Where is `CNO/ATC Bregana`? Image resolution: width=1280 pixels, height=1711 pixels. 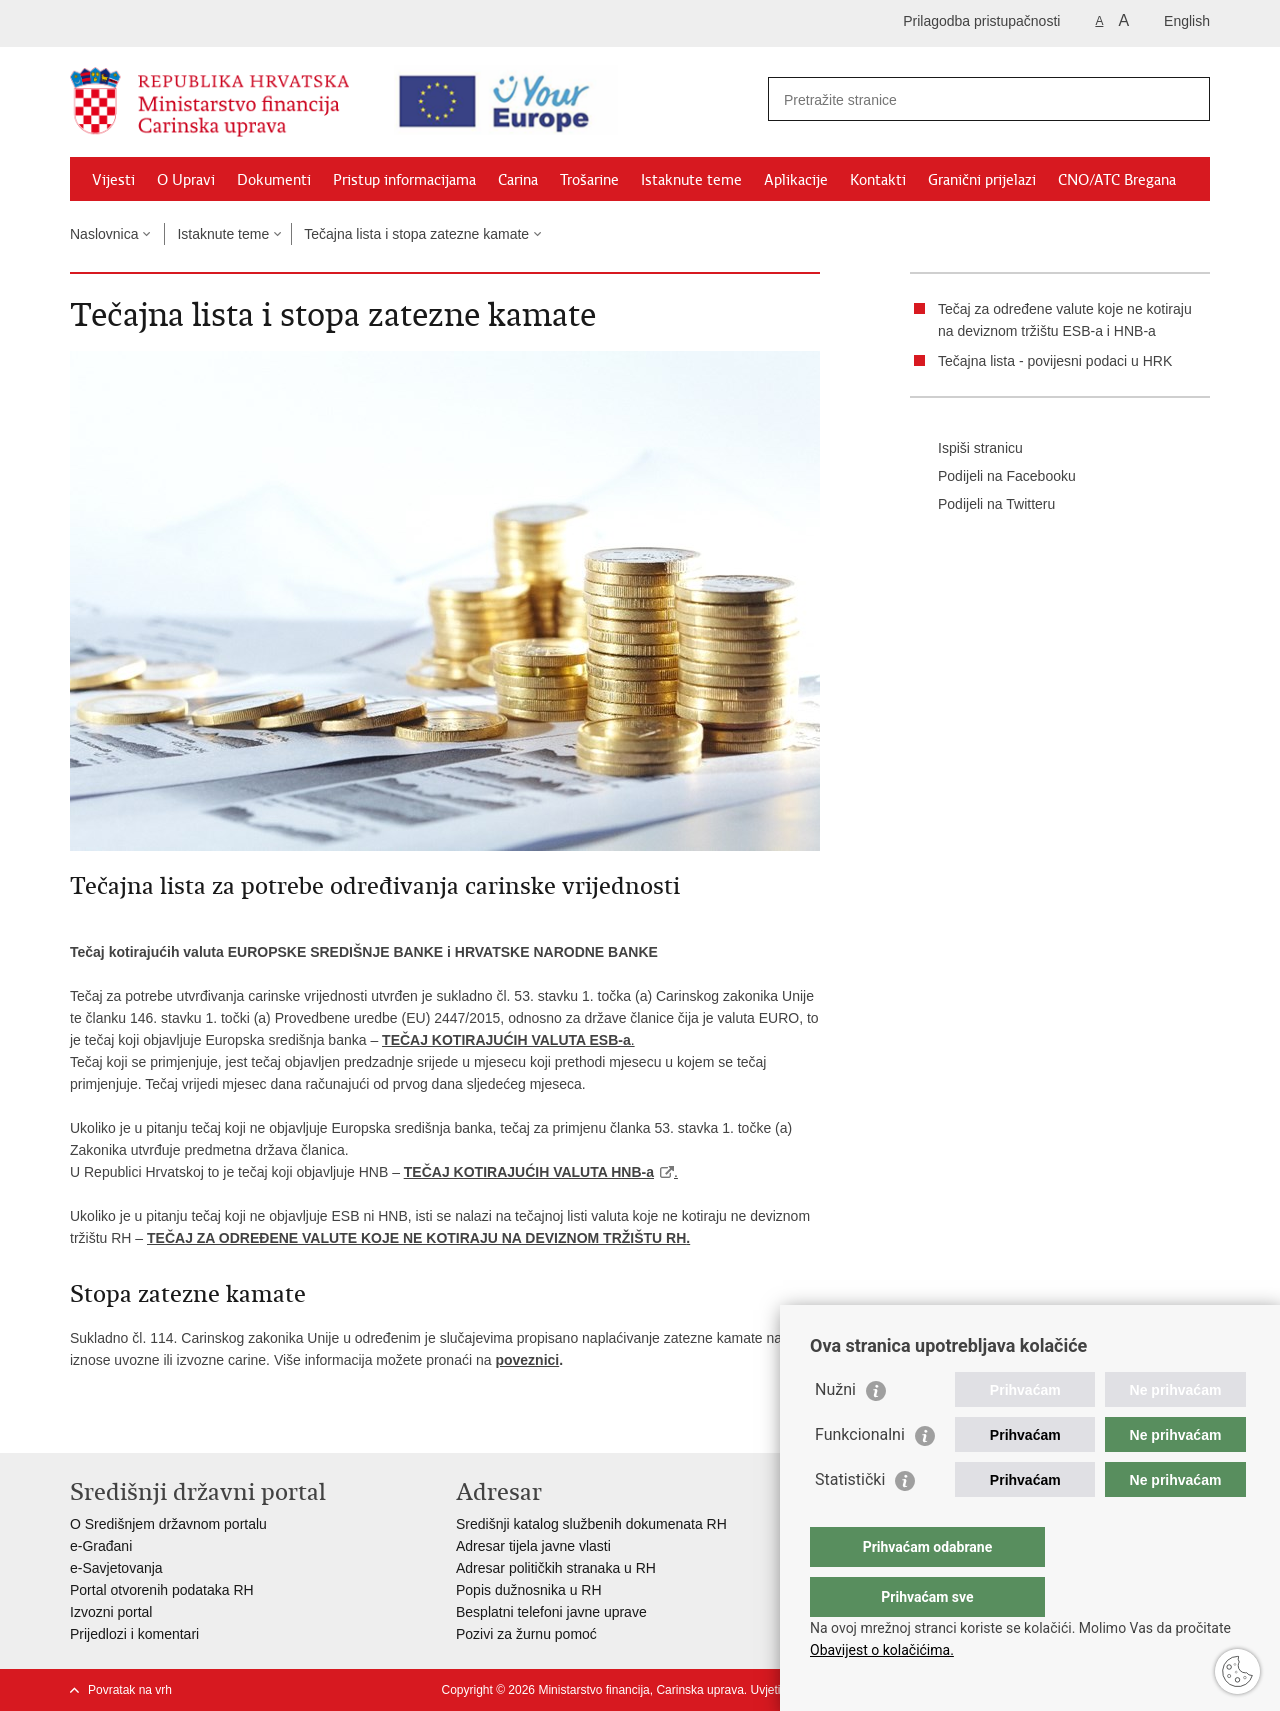 CNO/ATC Bregana is located at coordinates (1117, 180).